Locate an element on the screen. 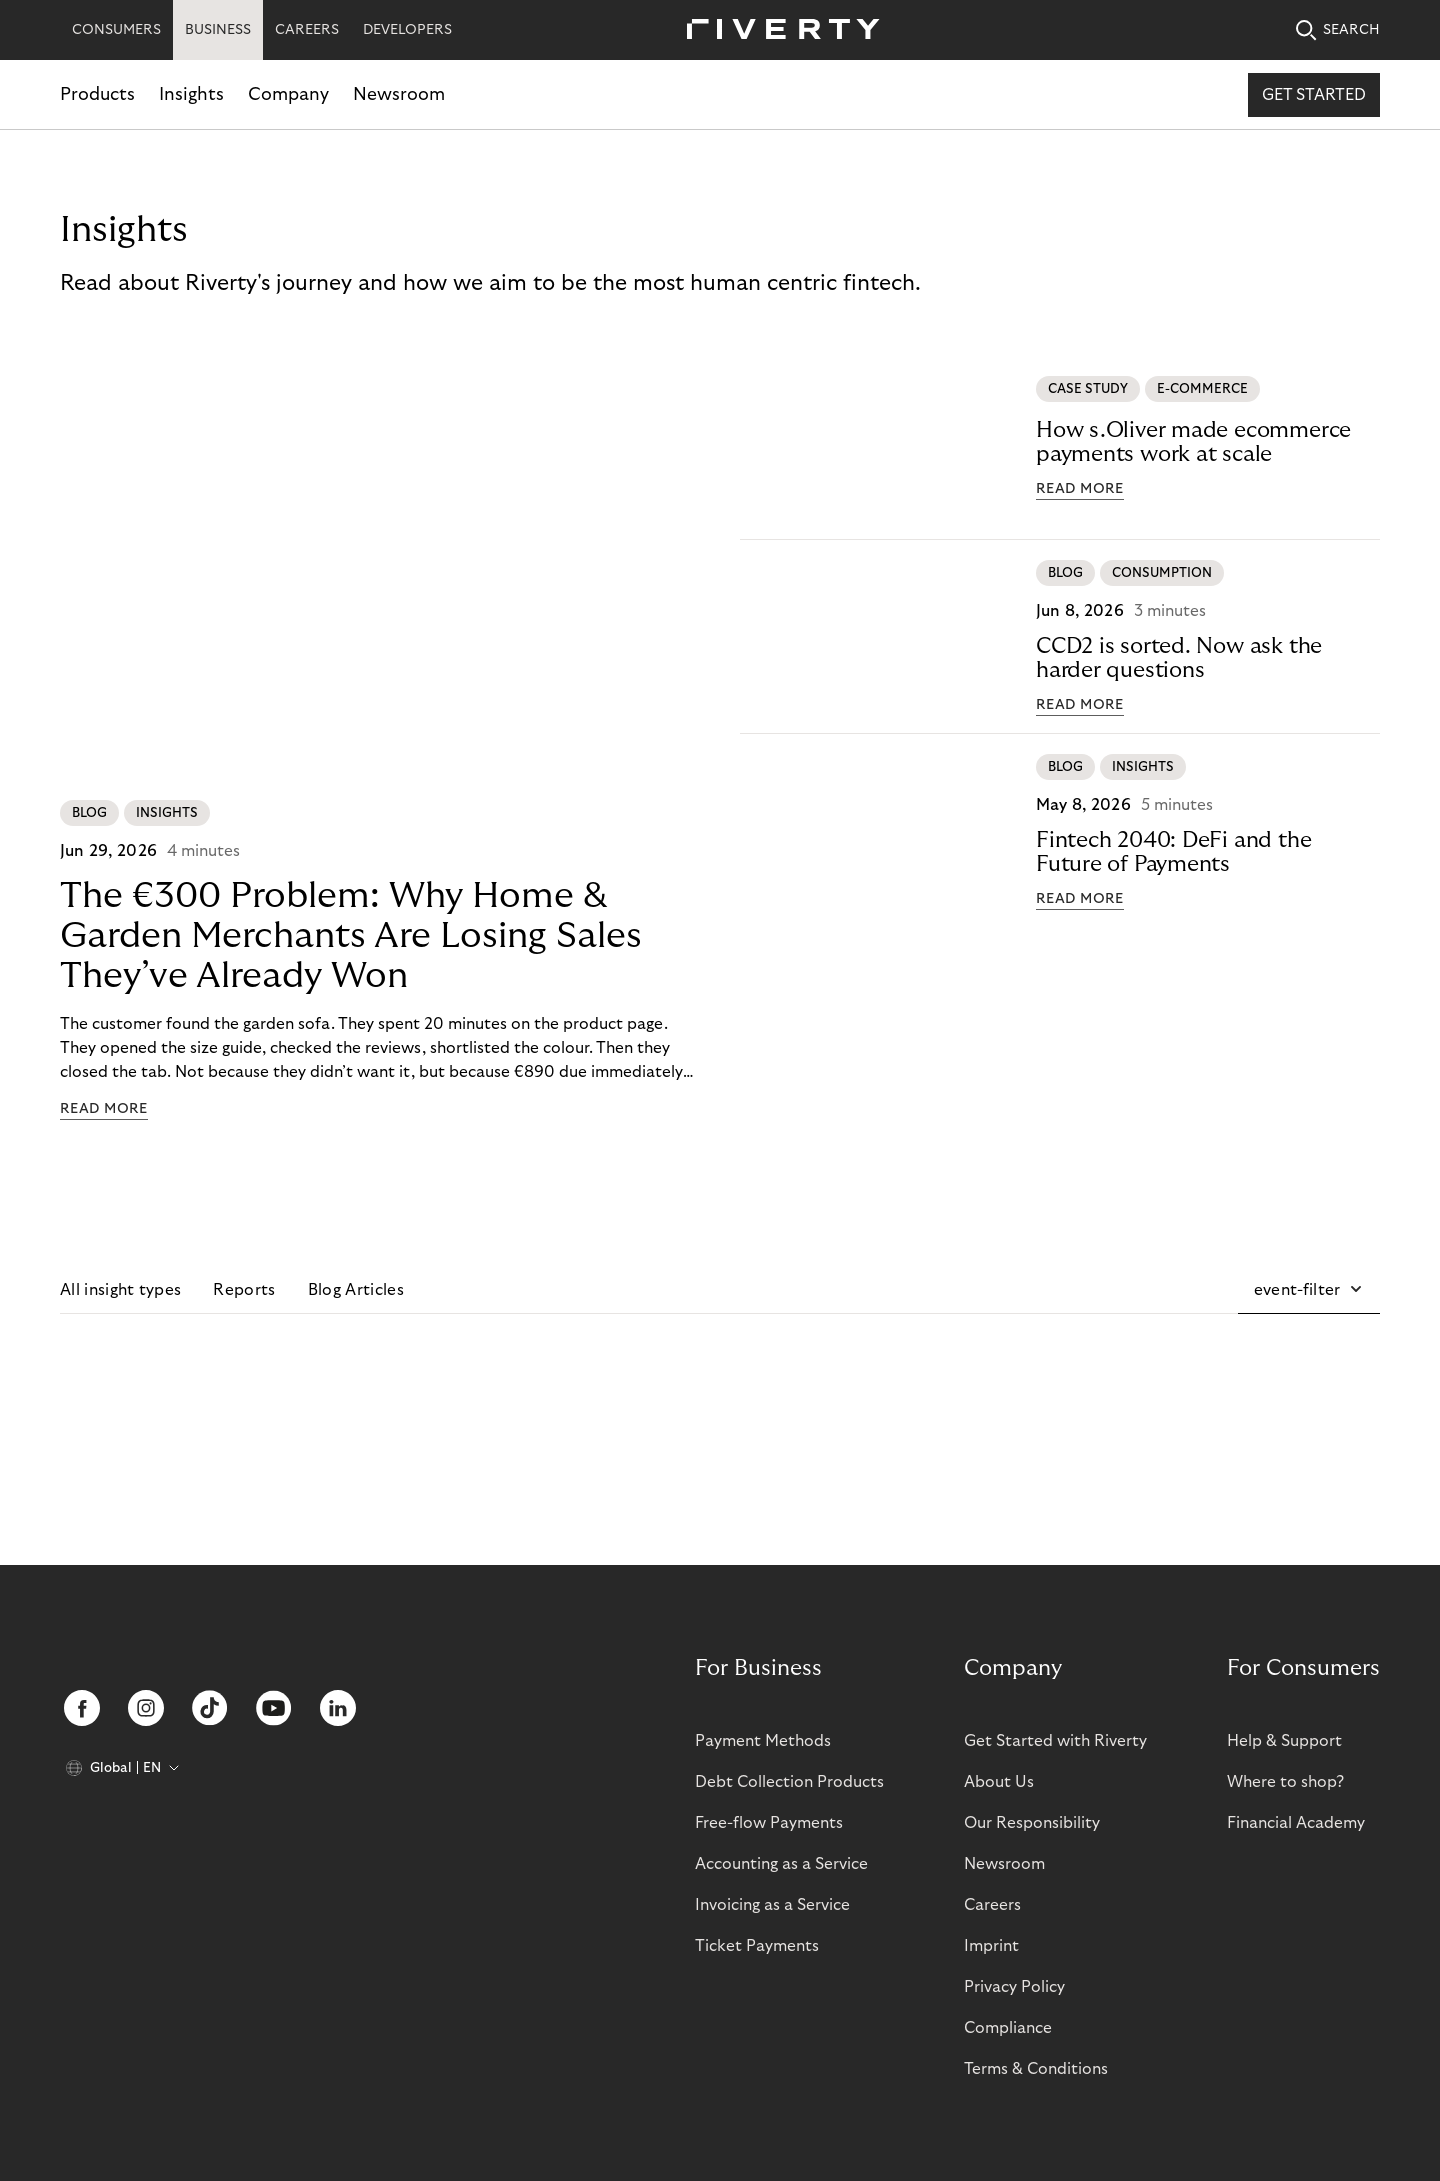 This screenshot has height=2181, width=1440. CAREERS is located at coordinates (307, 30).